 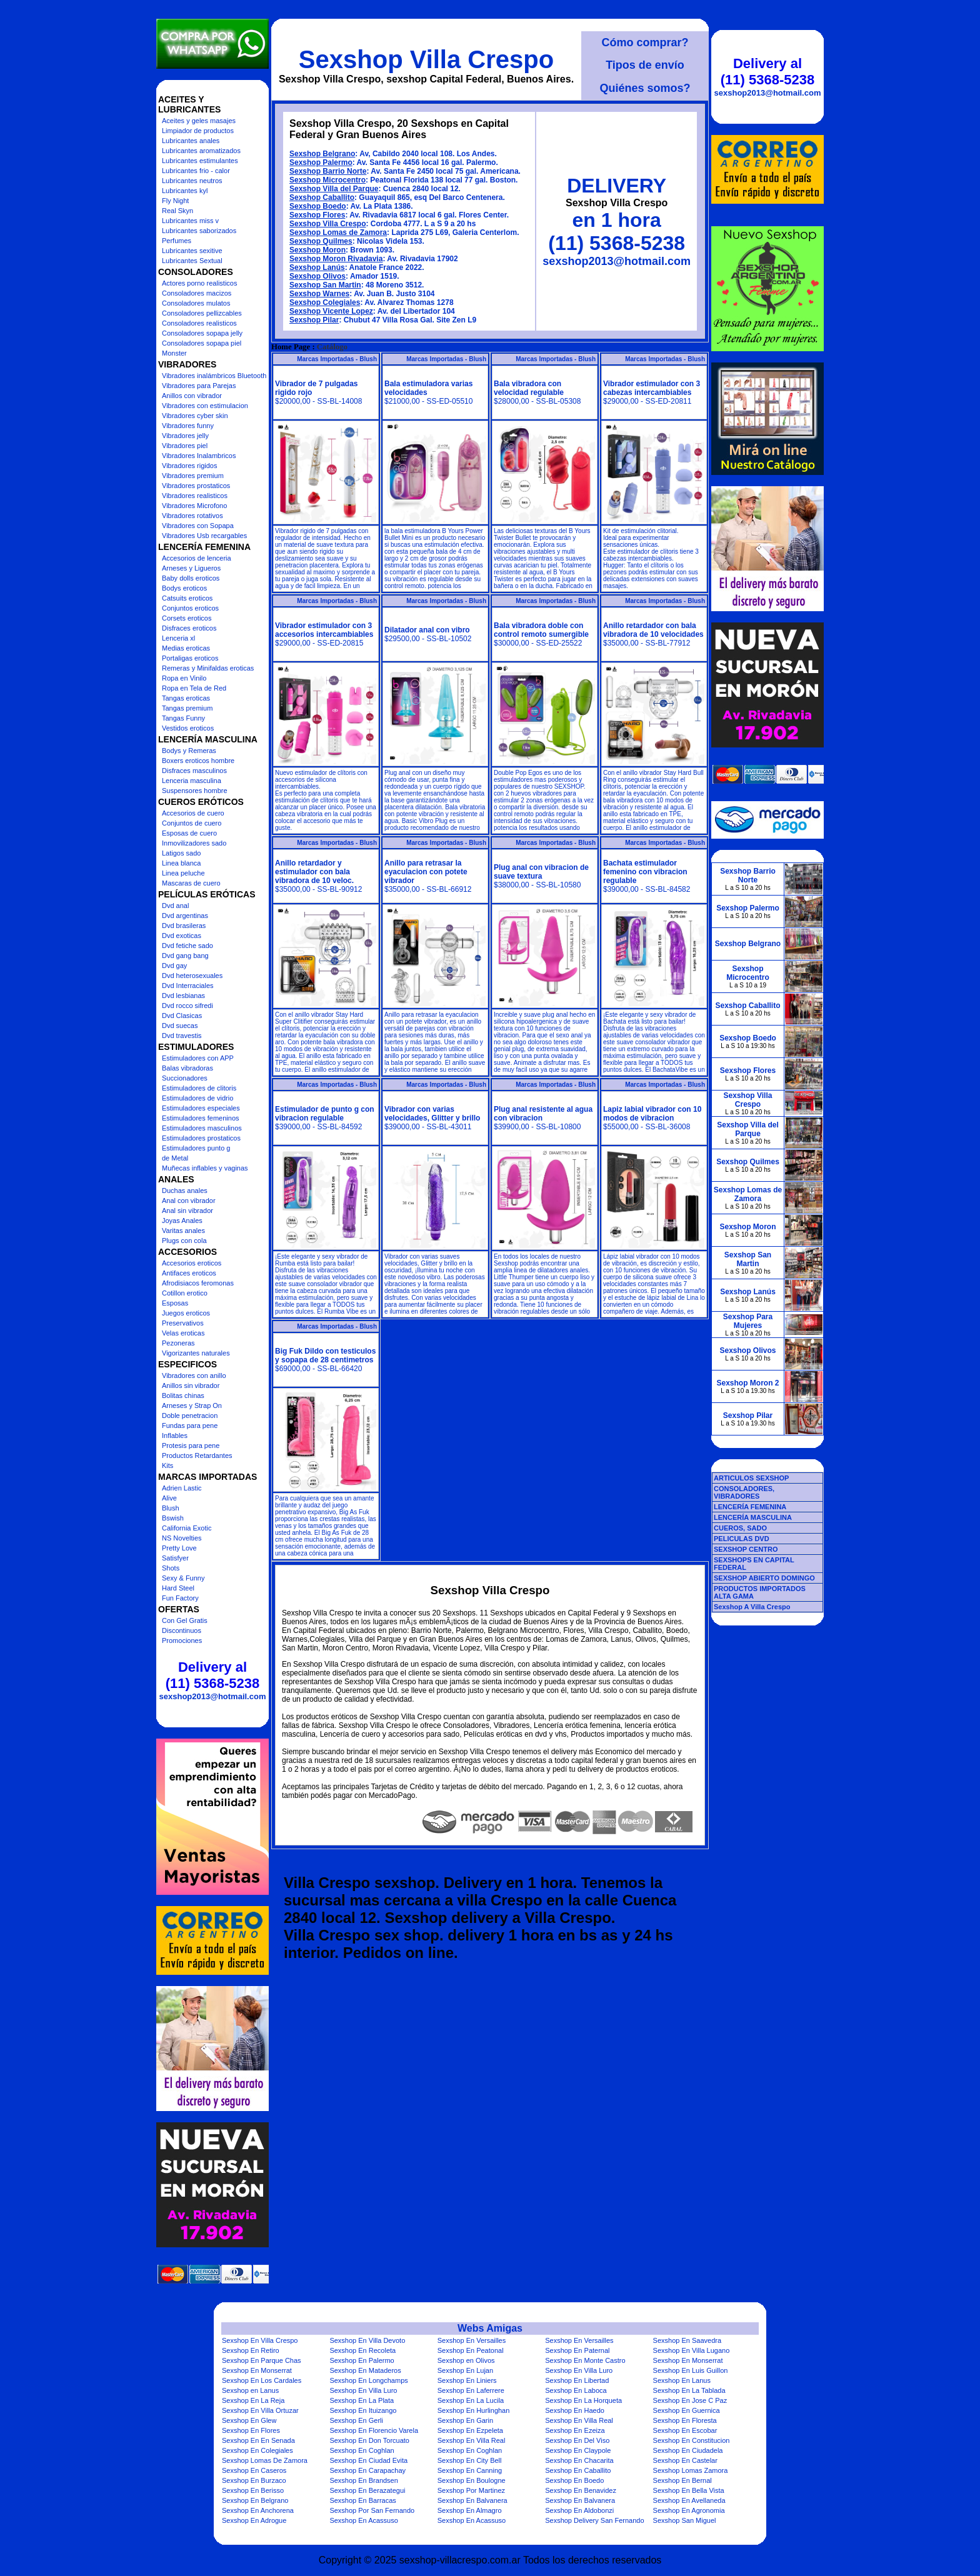 I want to click on Plugs con cola, so click(x=184, y=1240).